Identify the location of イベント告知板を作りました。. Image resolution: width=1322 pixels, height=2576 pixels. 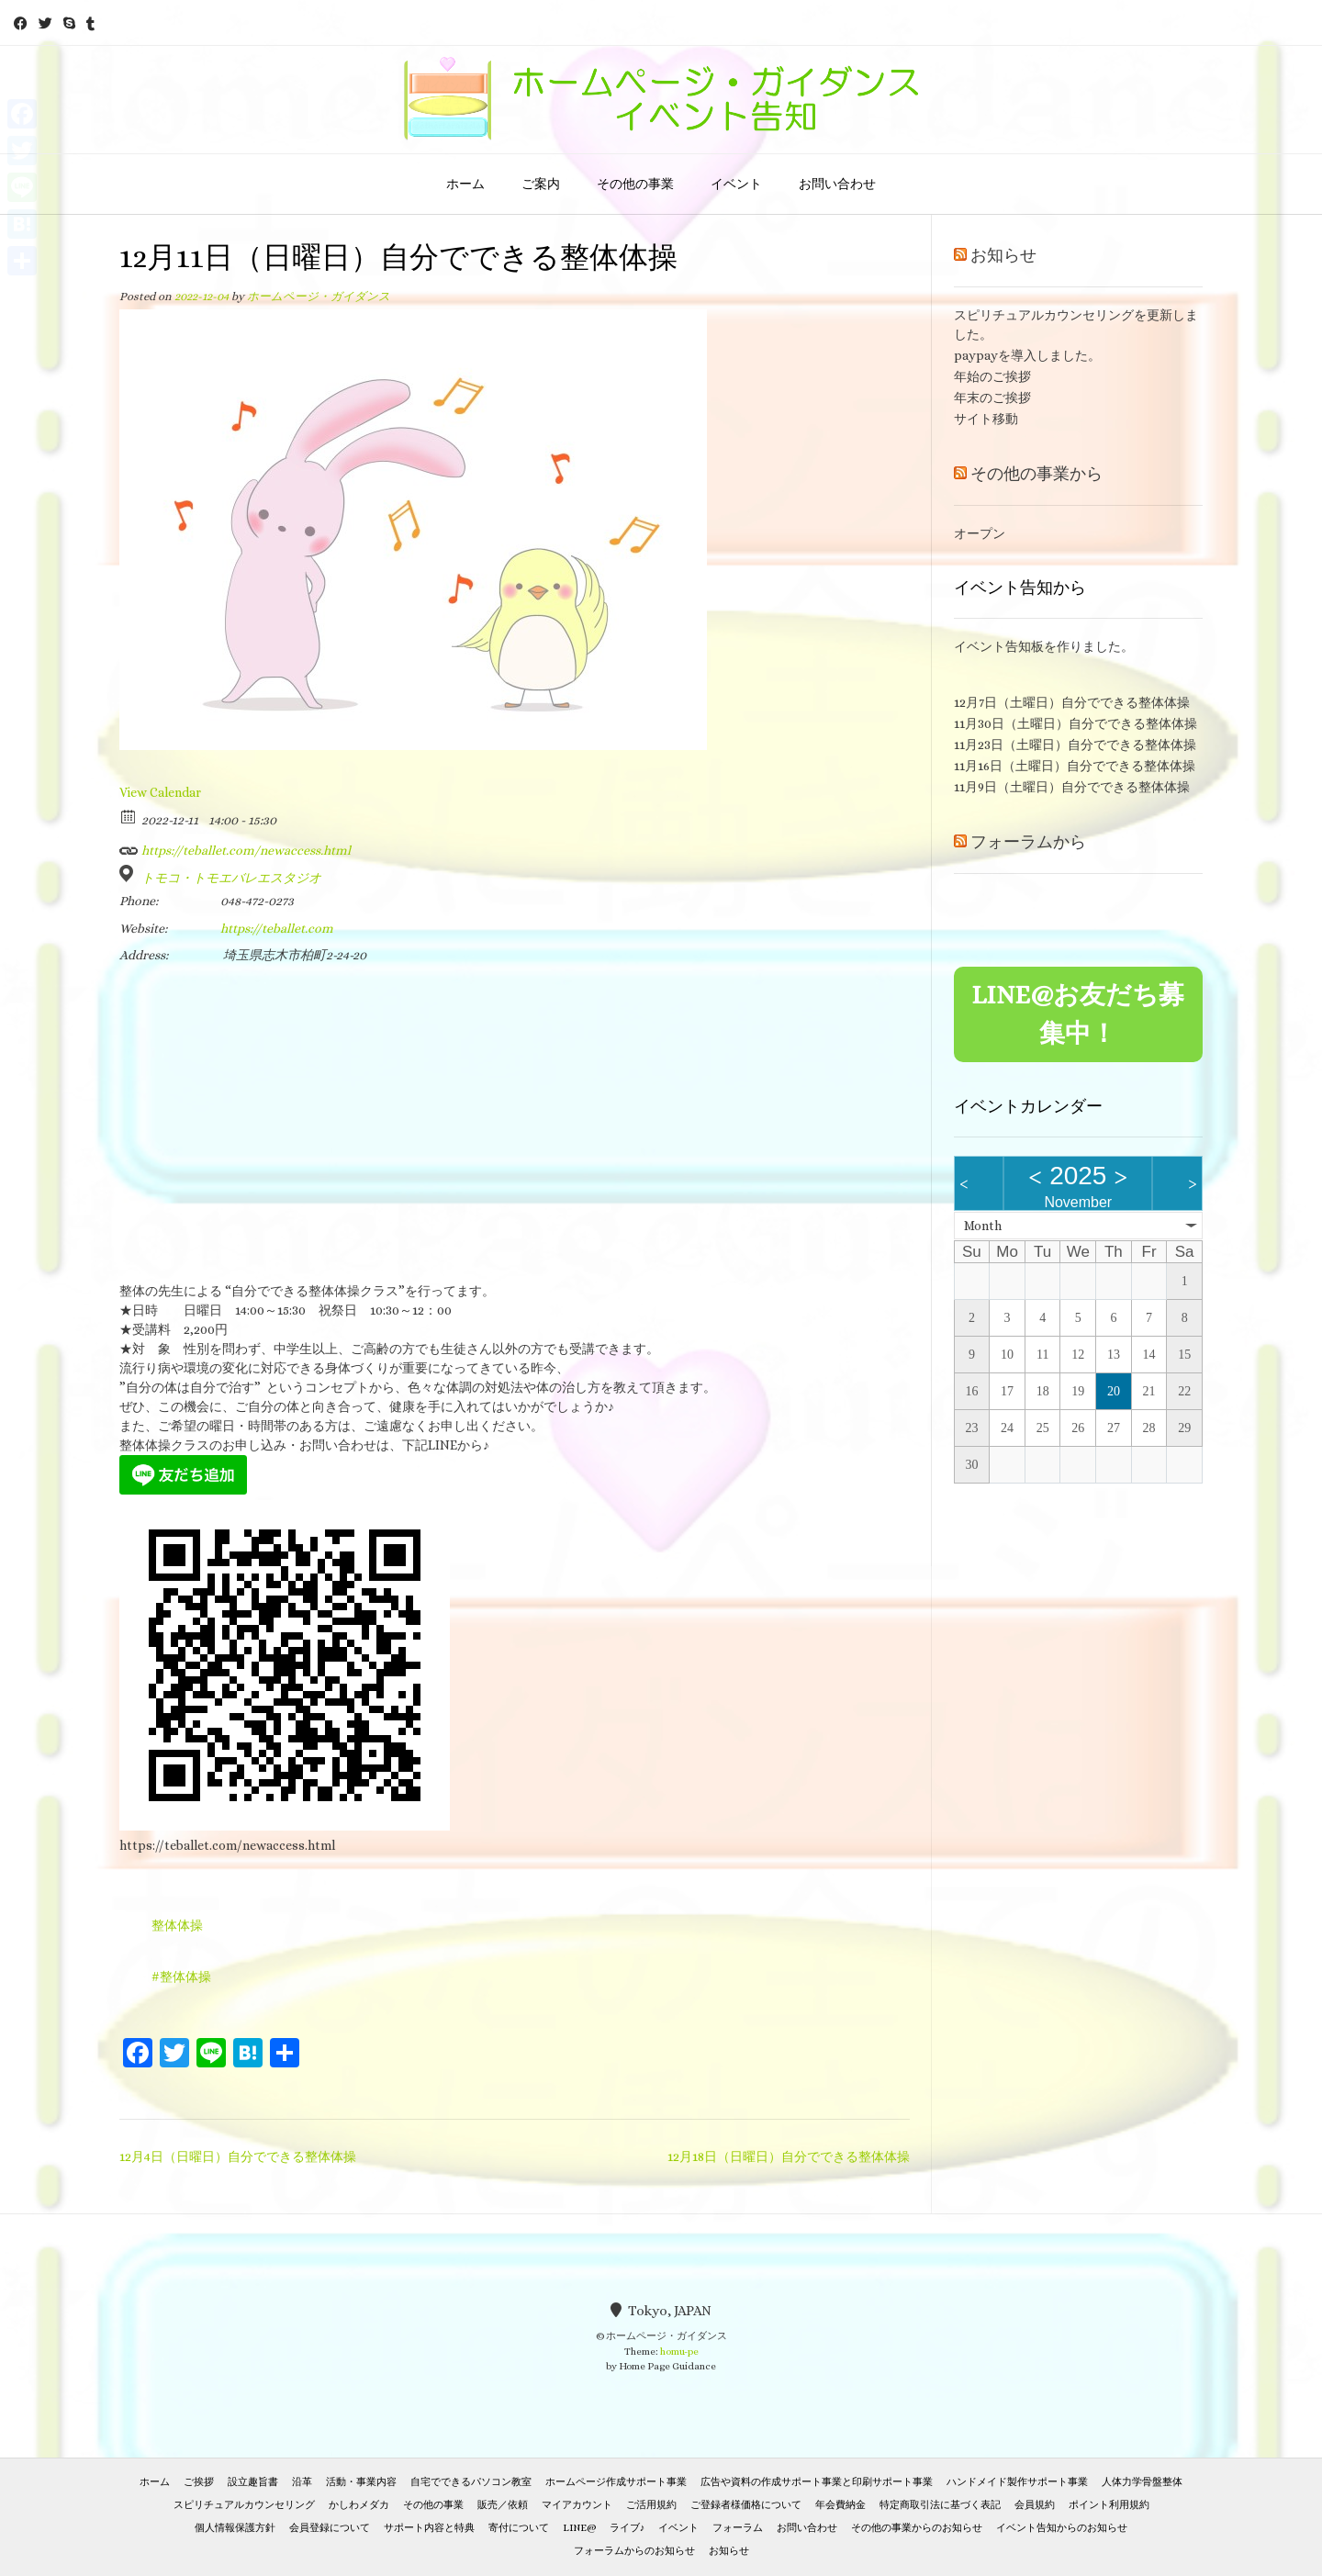
(1044, 646).